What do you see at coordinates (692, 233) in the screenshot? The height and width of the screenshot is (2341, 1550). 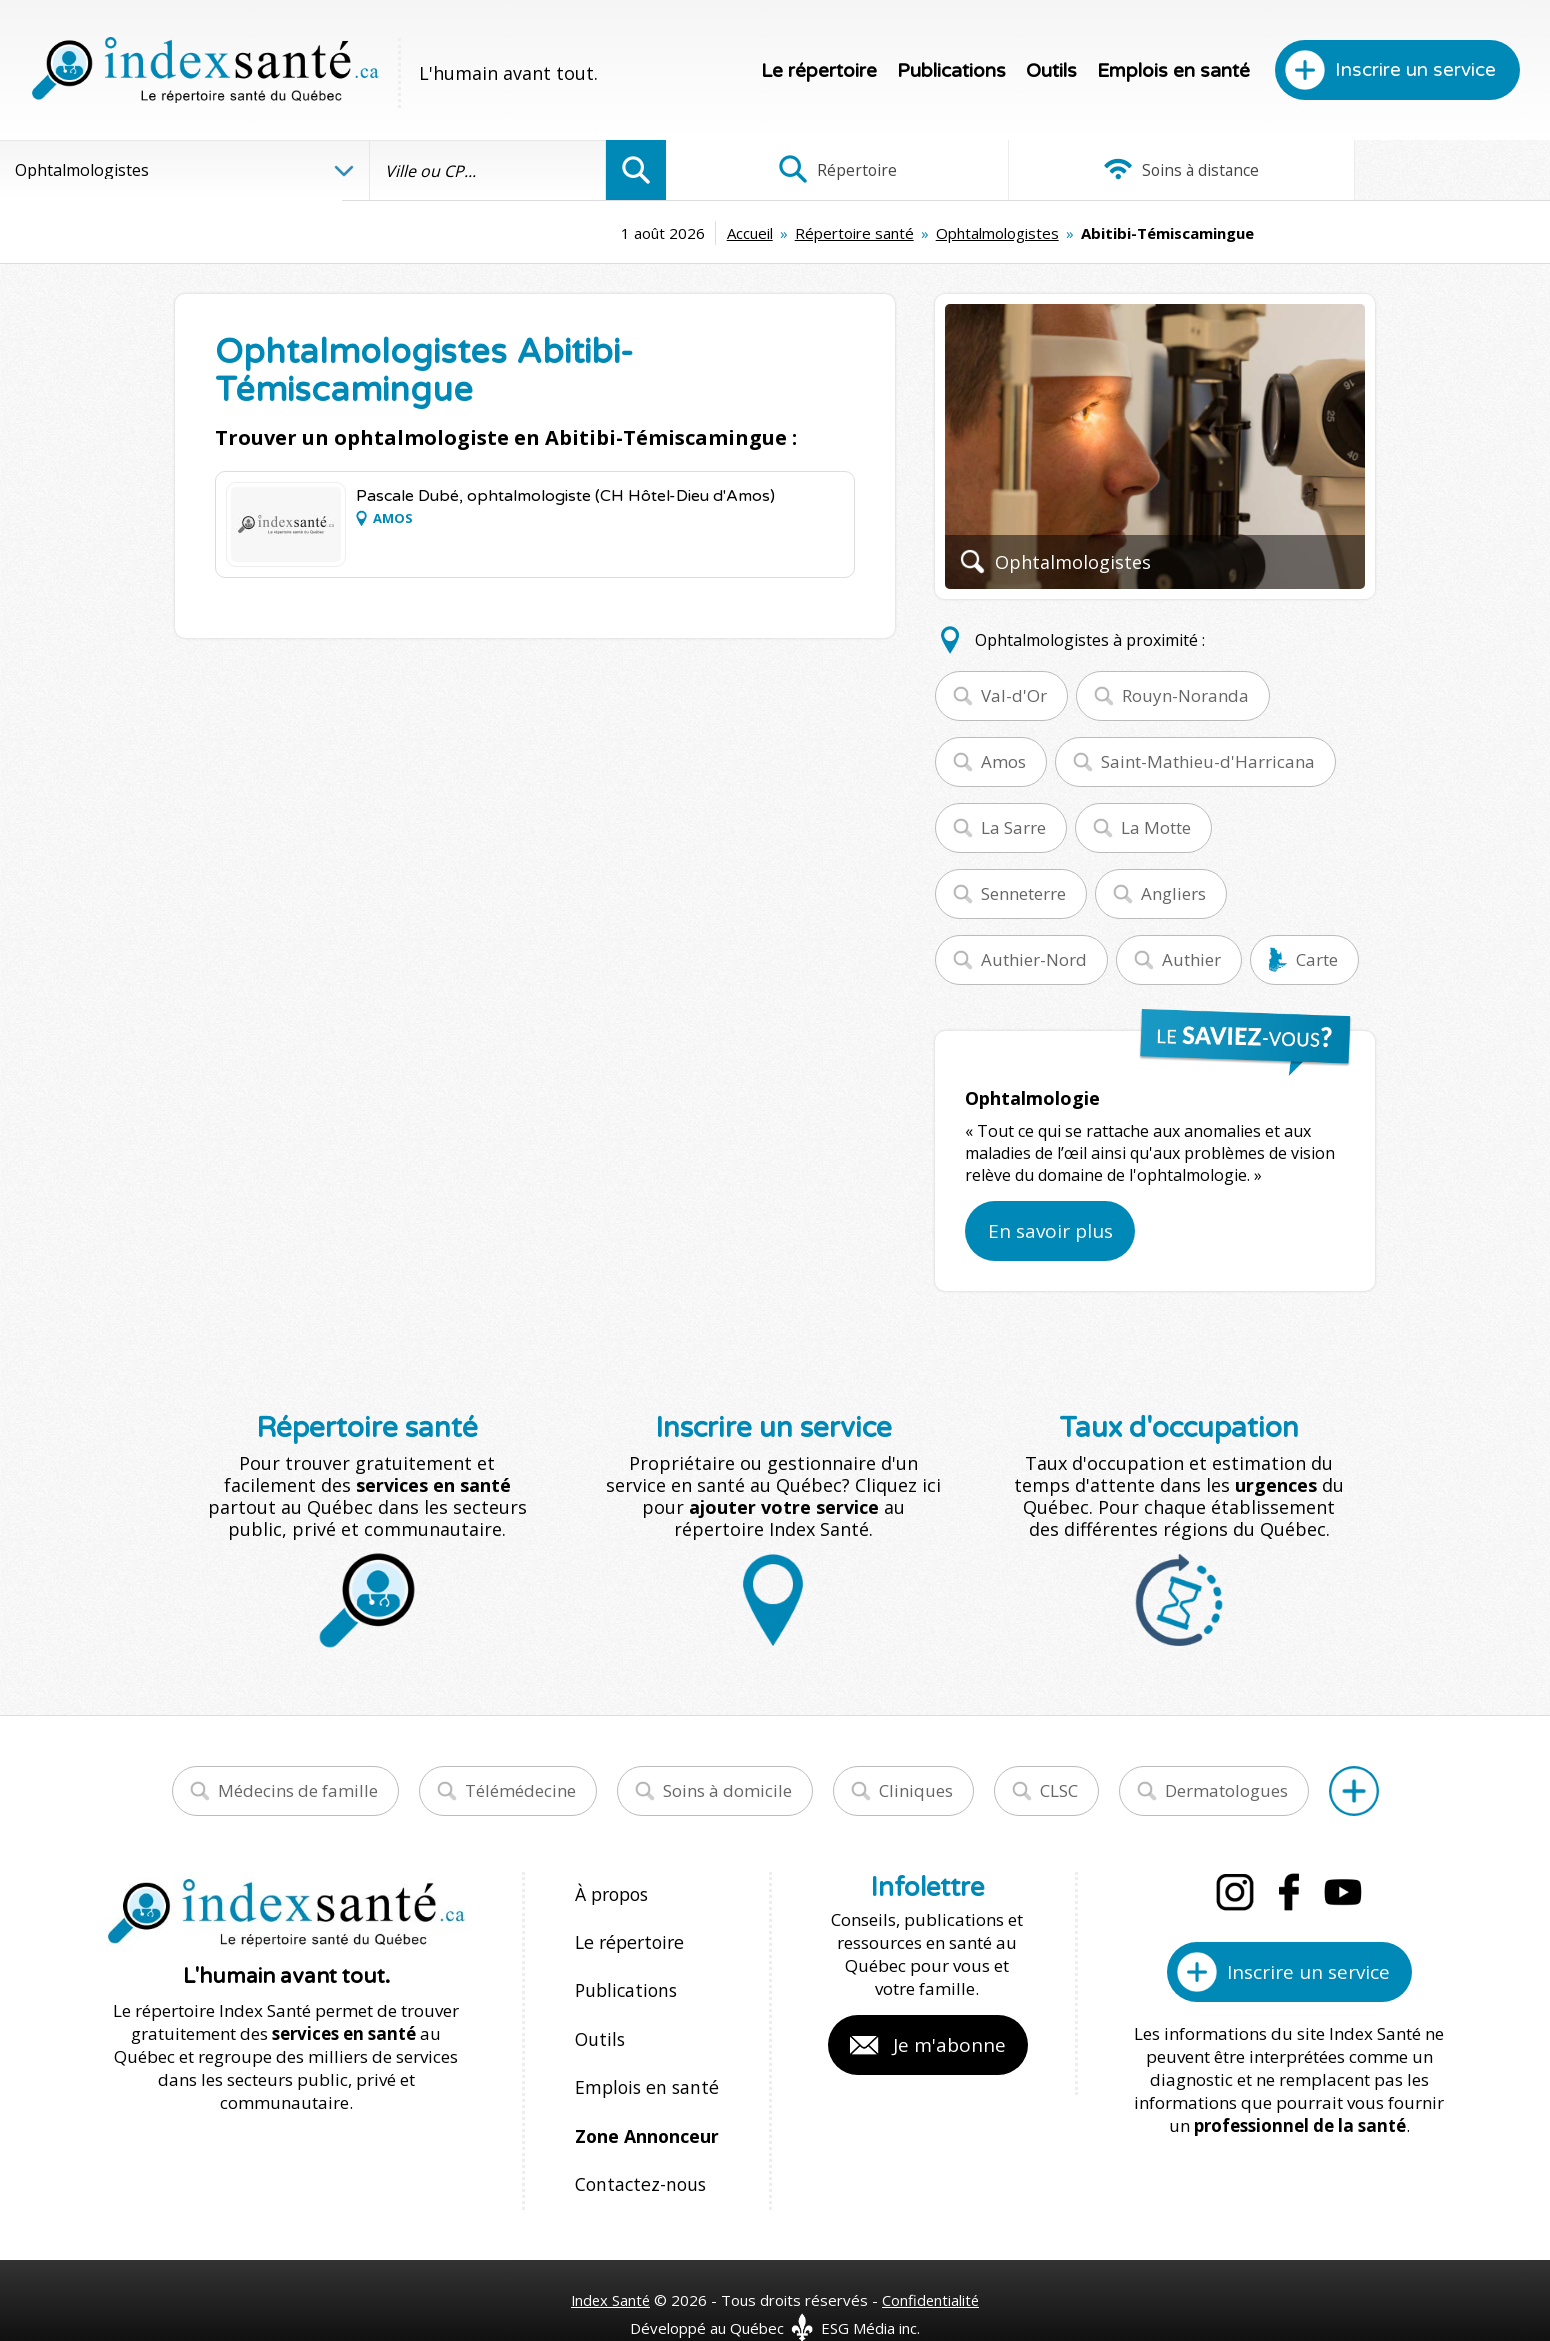 I see `Répertoire santé` at bounding box center [692, 233].